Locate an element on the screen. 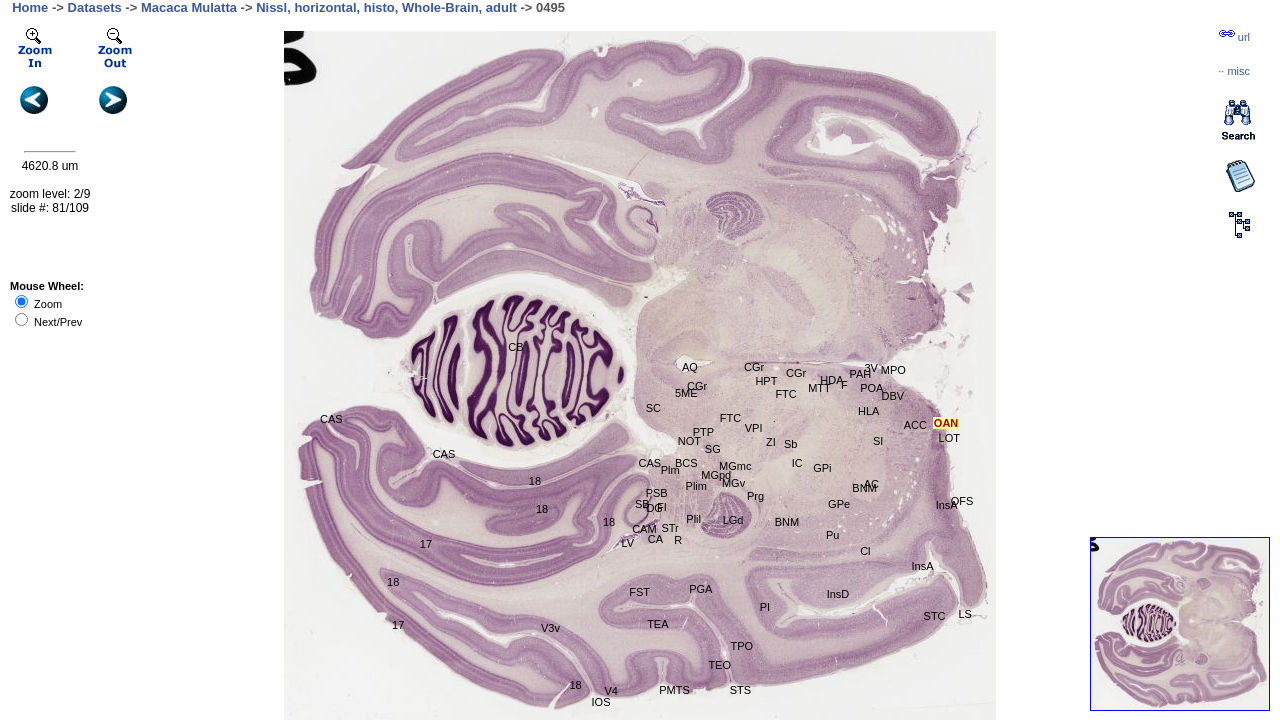 Image resolution: width=1280 pixels, height=720 pixels. InsD is located at coordinates (838, 594).